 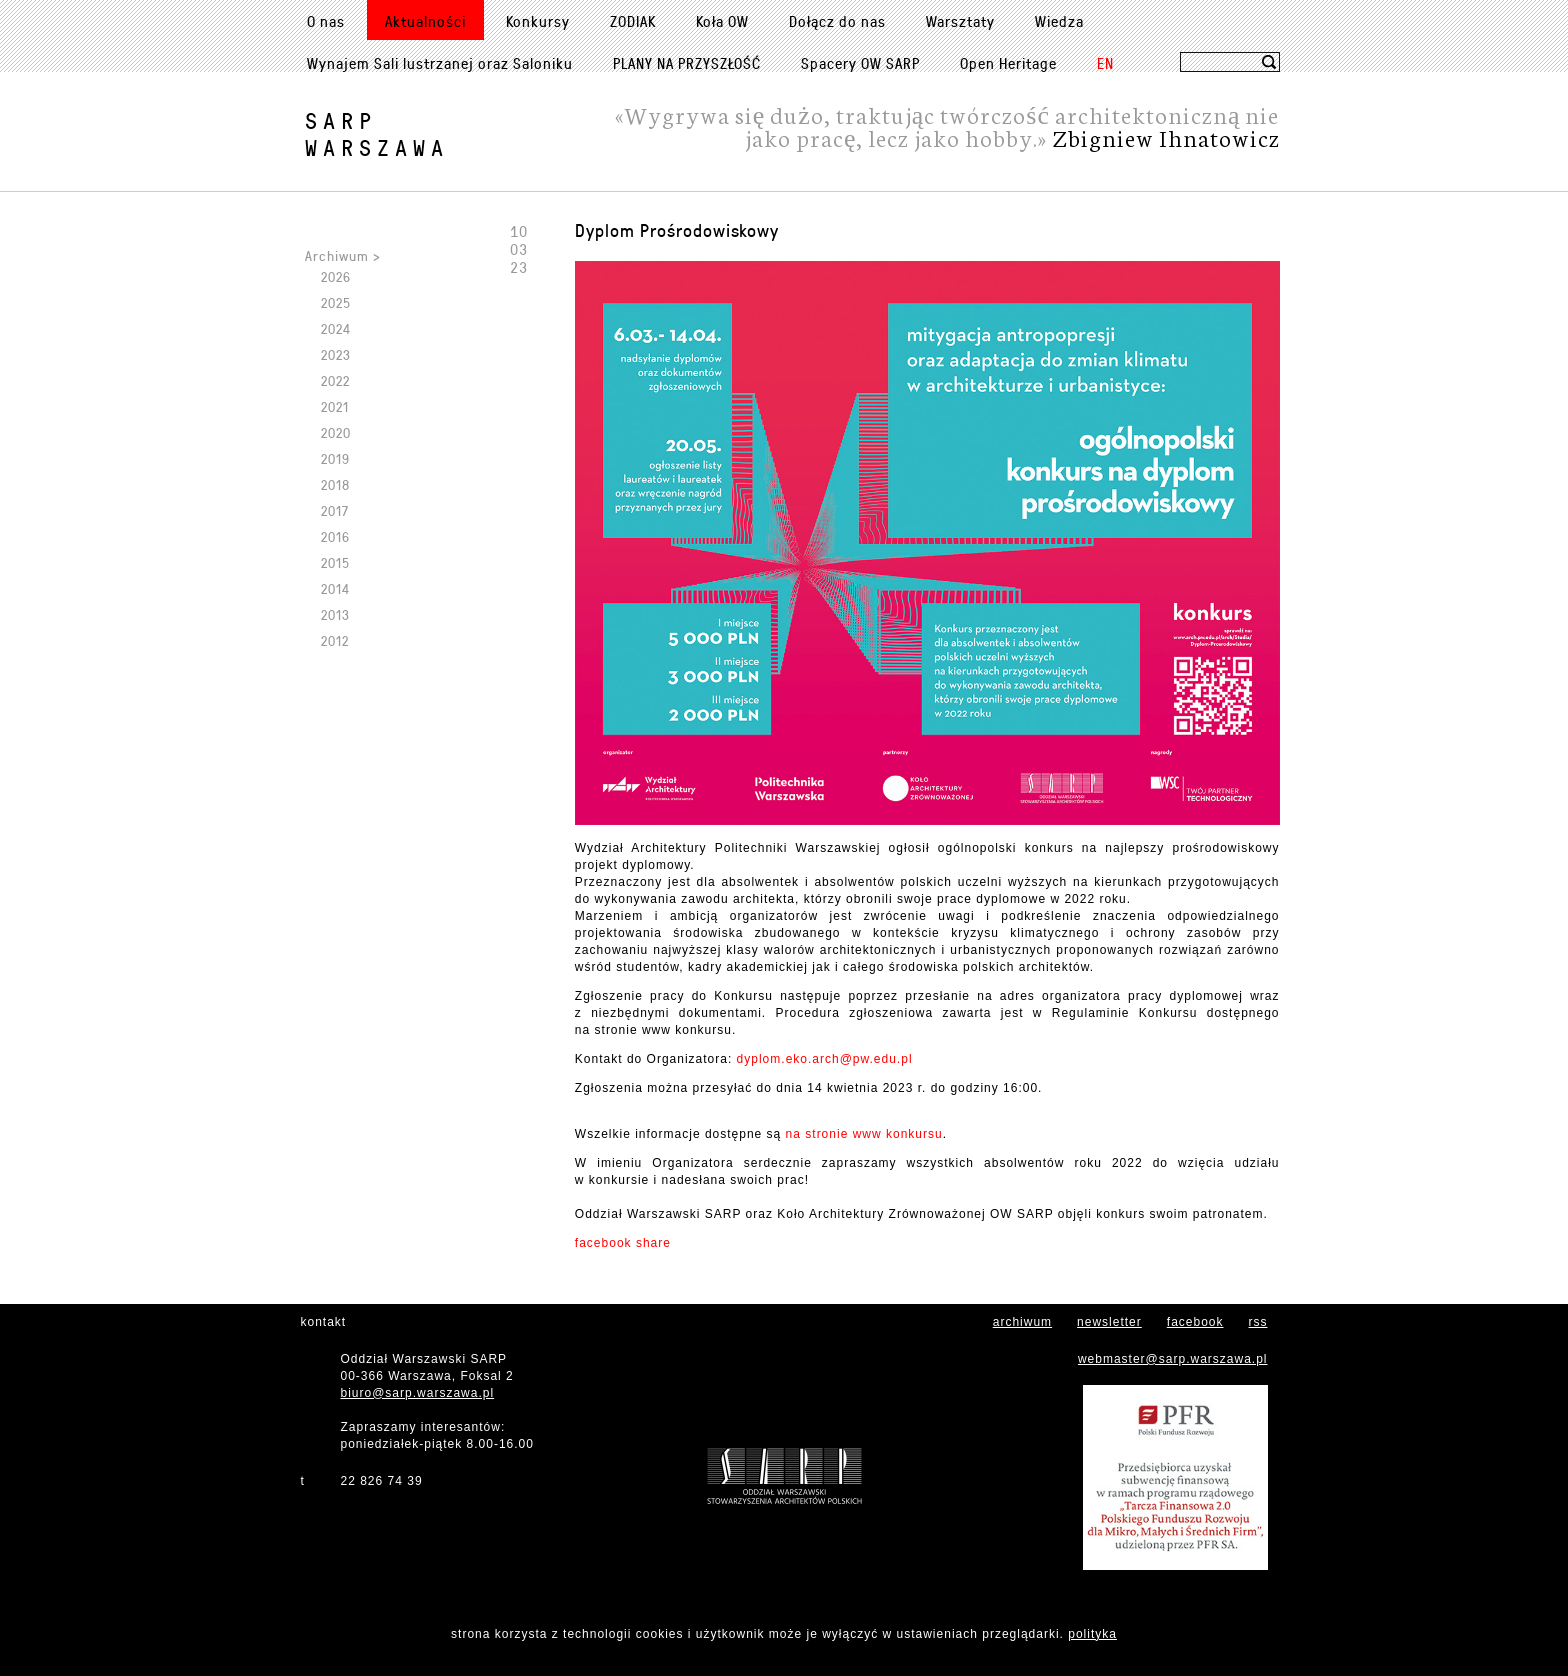 What do you see at coordinates (1022, 1322) in the screenshot?
I see `archiwum` at bounding box center [1022, 1322].